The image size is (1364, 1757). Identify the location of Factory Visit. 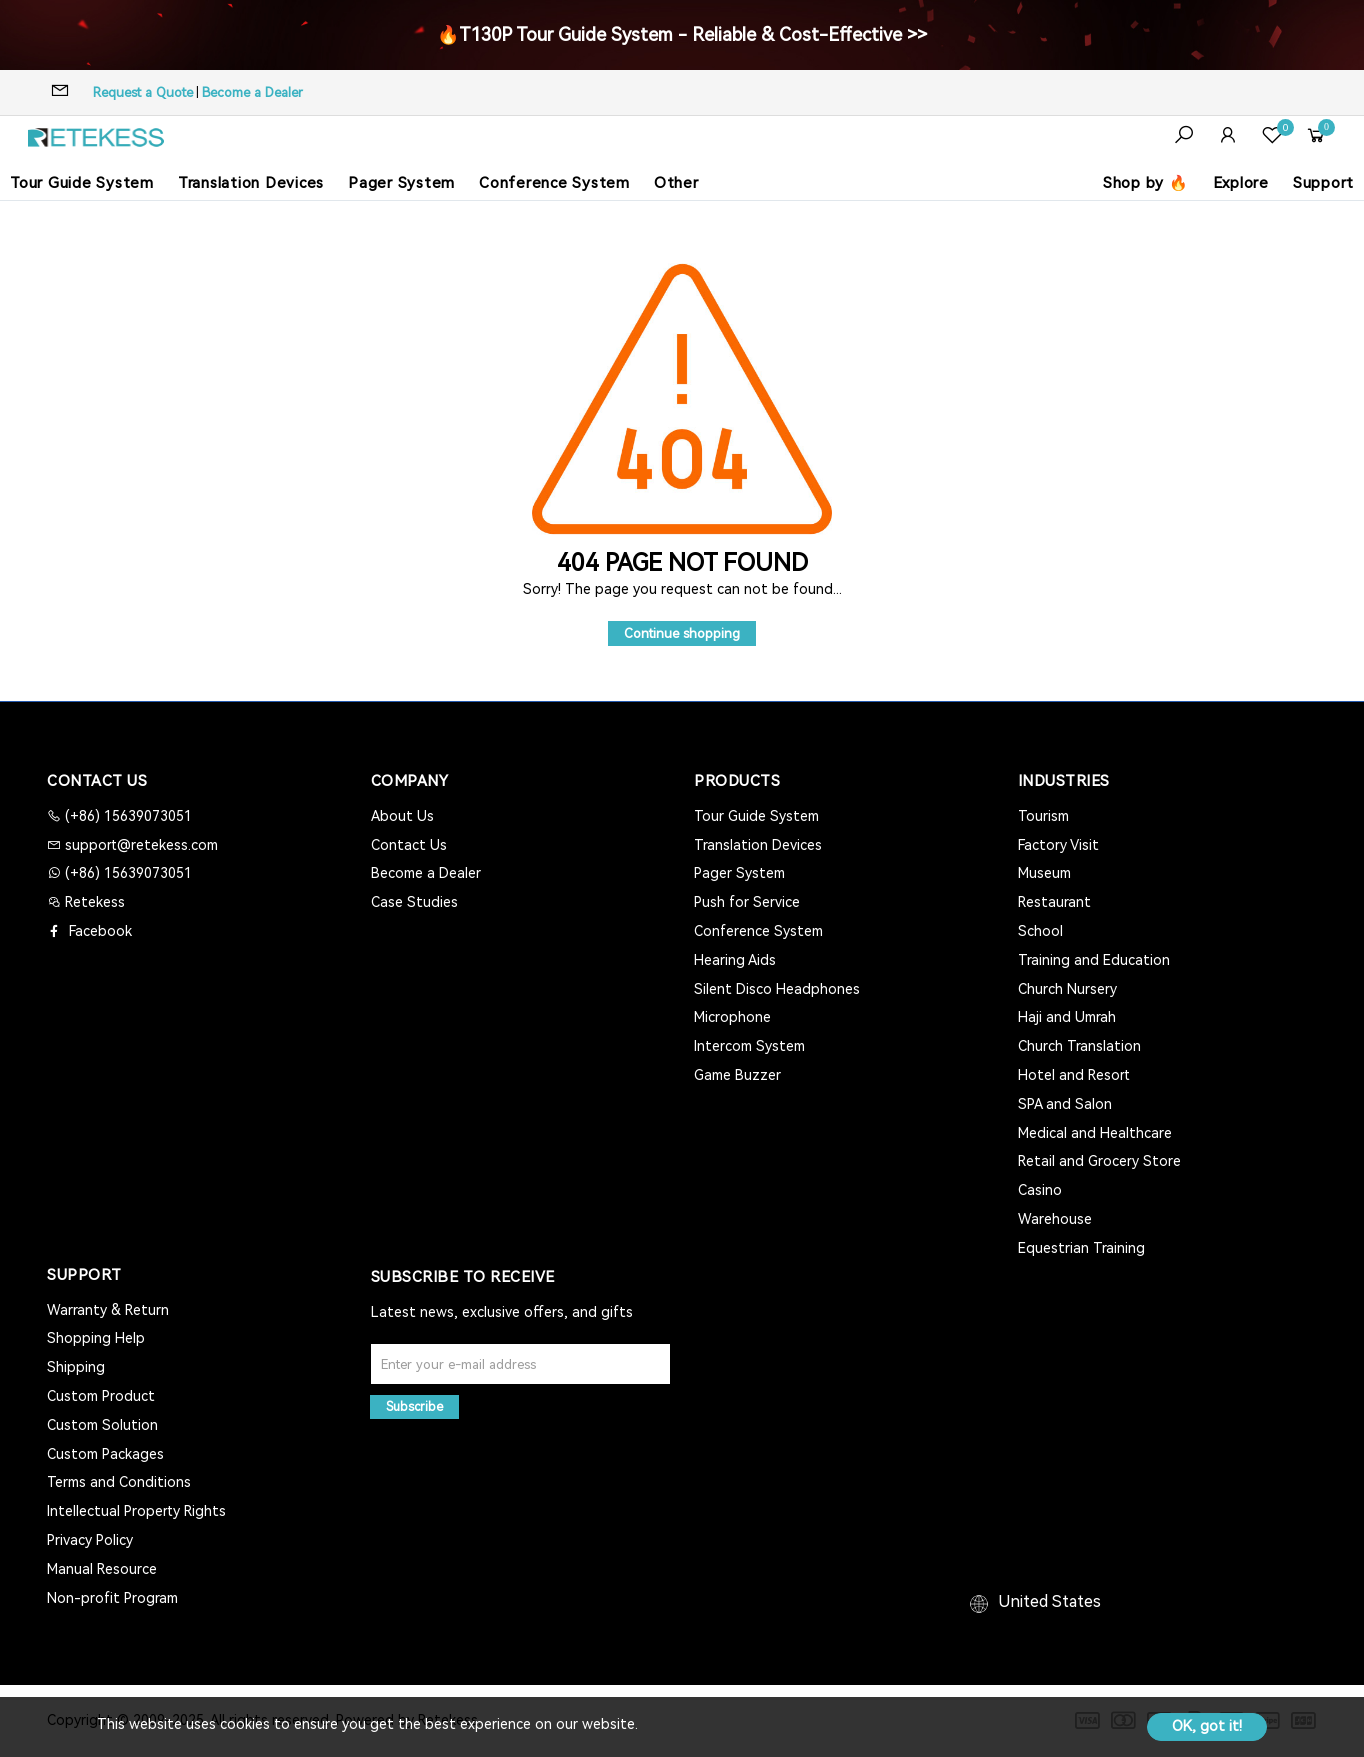
(1058, 845).